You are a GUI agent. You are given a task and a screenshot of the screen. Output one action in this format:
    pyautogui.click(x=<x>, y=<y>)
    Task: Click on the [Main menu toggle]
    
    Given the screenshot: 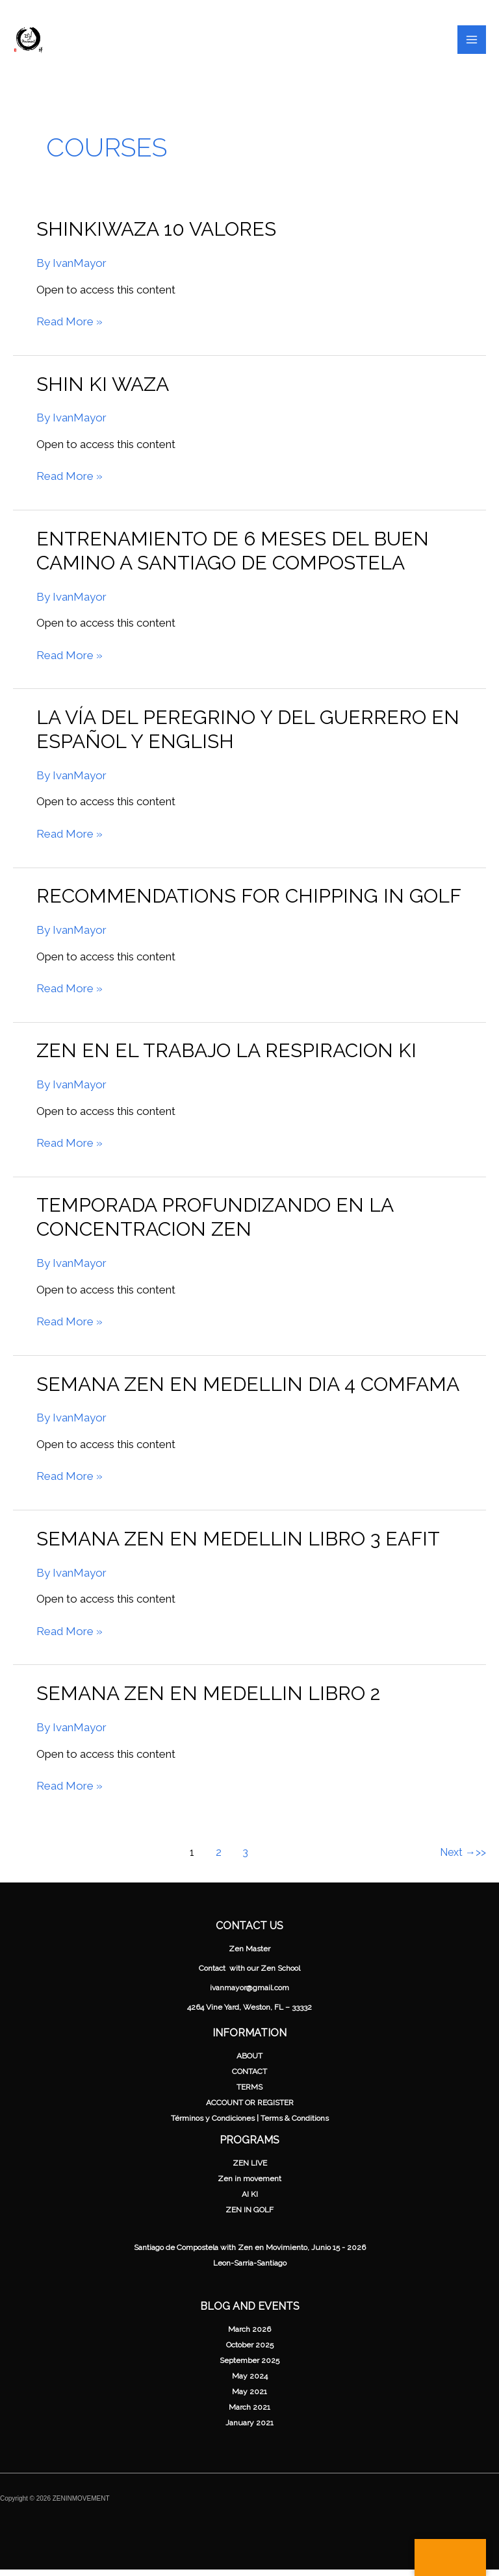 What is the action you would take?
    pyautogui.click(x=471, y=43)
    